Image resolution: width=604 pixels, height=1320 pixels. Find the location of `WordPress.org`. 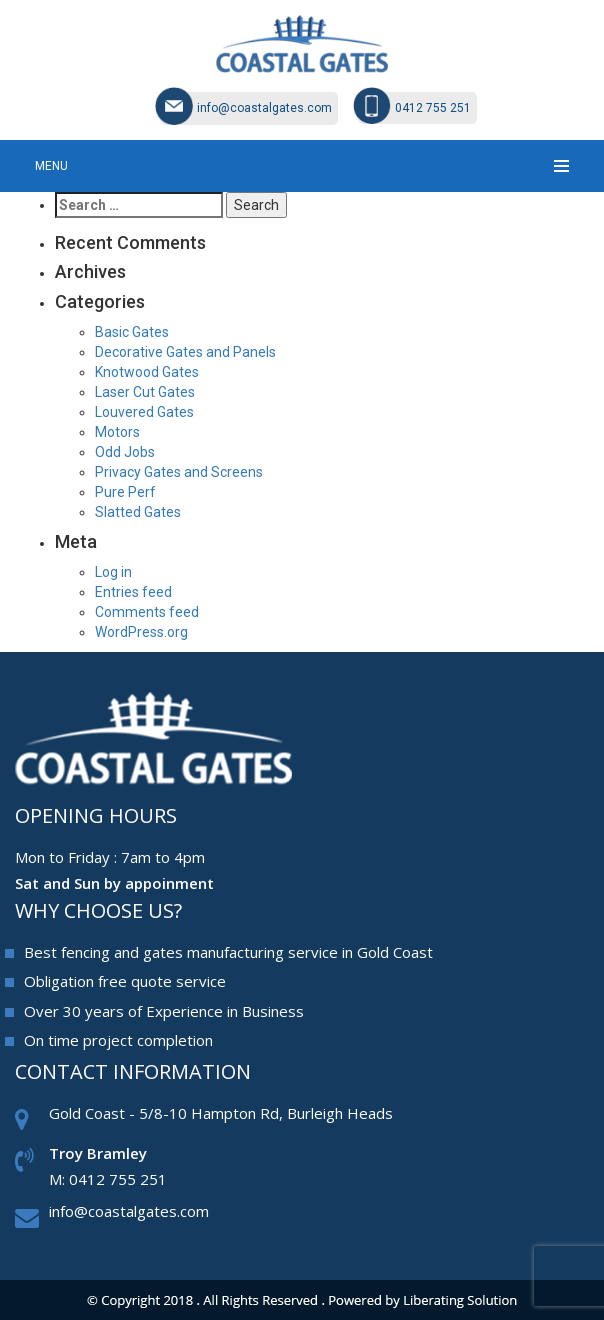

WordPress.org is located at coordinates (141, 632).